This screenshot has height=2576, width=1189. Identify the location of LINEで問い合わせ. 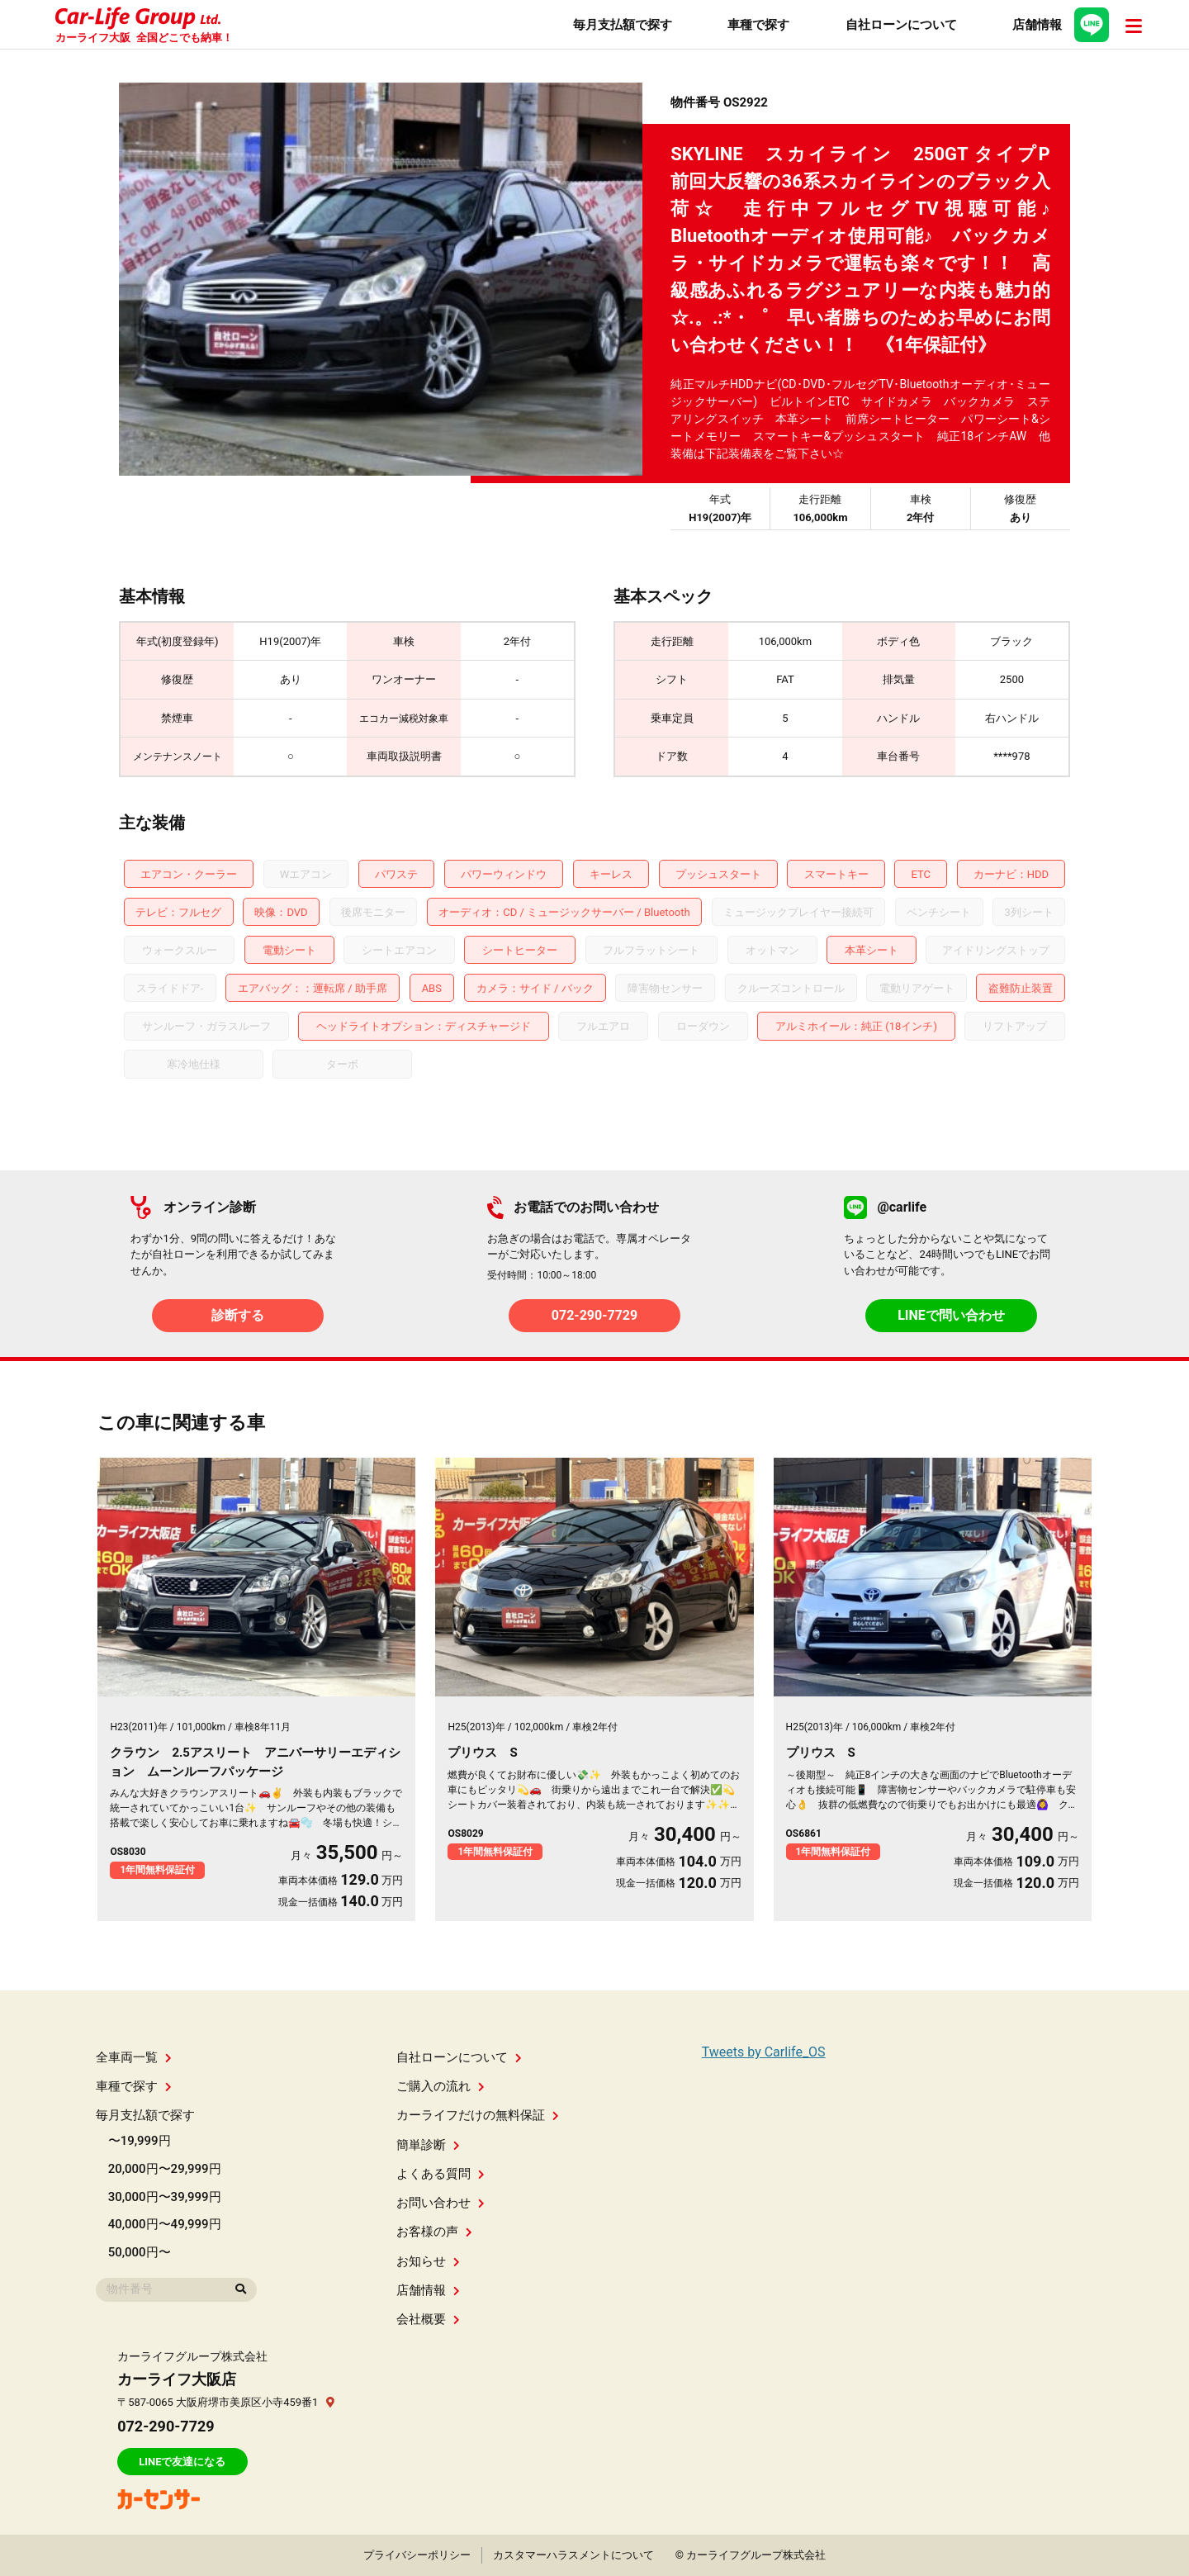
(951, 1315).